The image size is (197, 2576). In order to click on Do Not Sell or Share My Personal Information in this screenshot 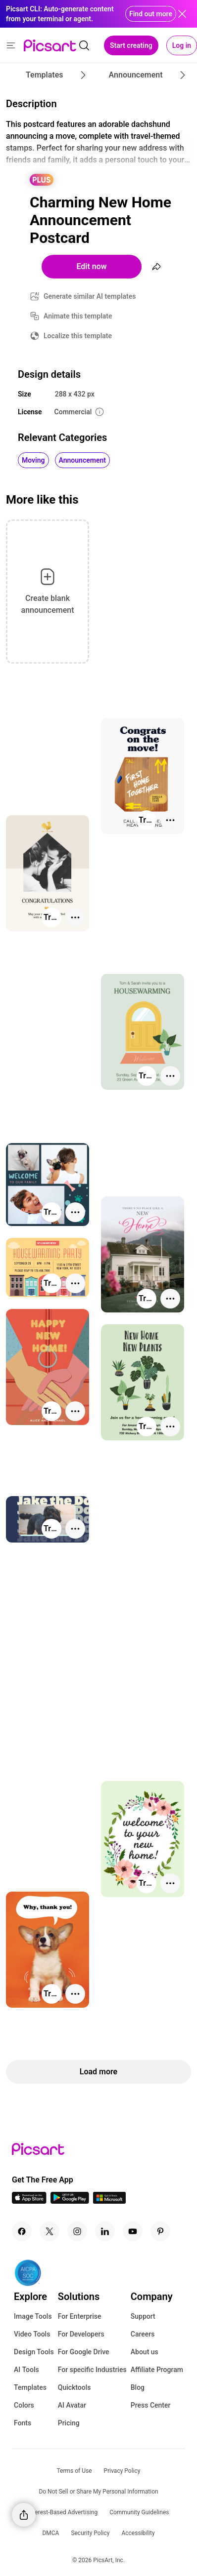, I will do `click(98, 2491)`.